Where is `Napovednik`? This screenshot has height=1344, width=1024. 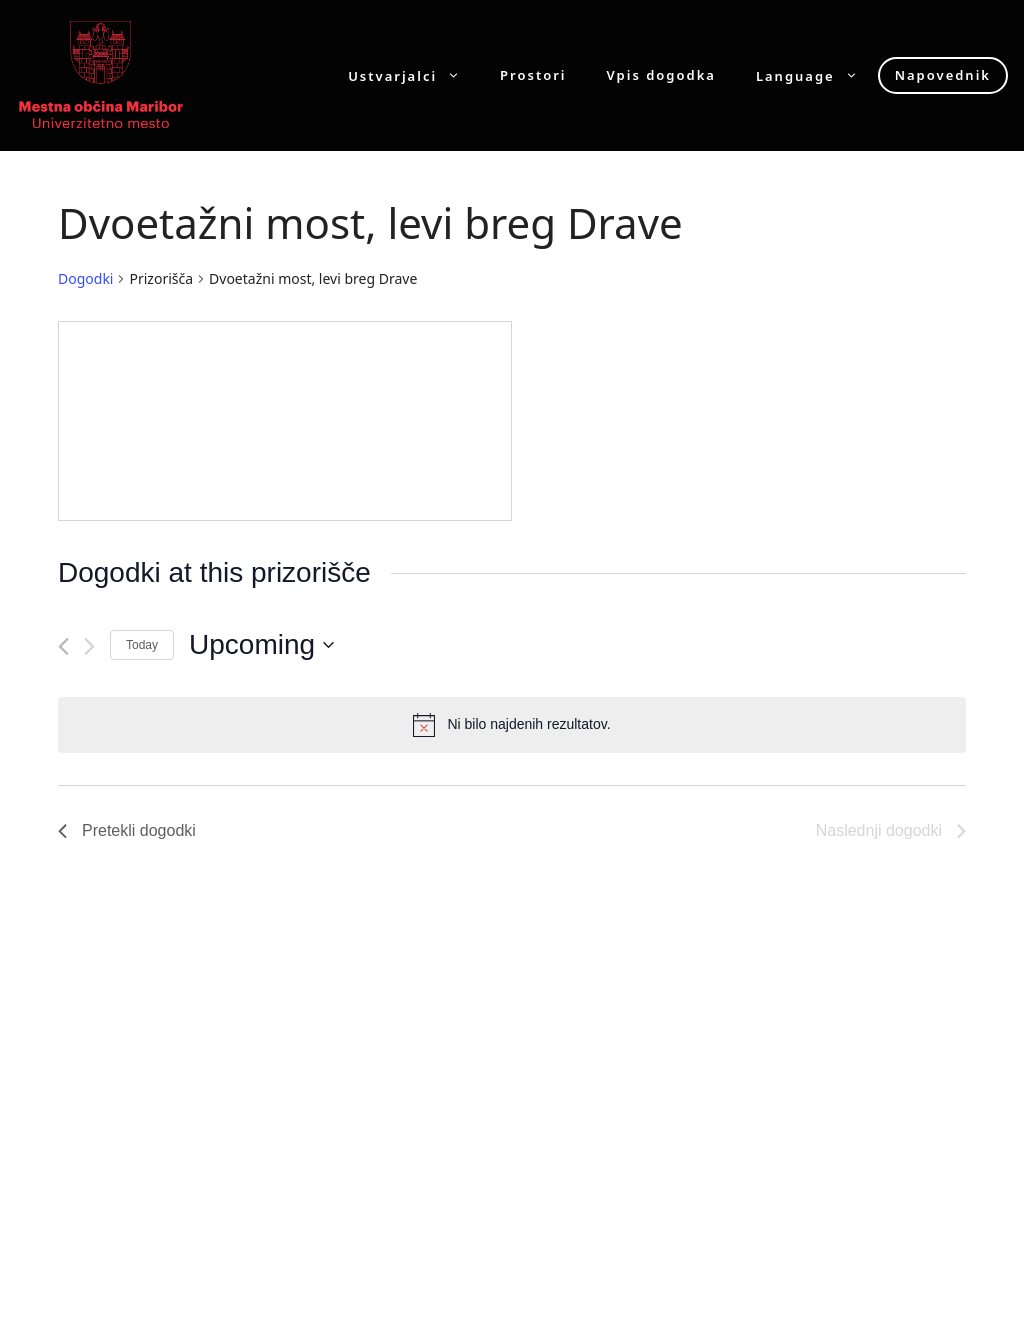
Napovednik is located at coordinates (943, 75).